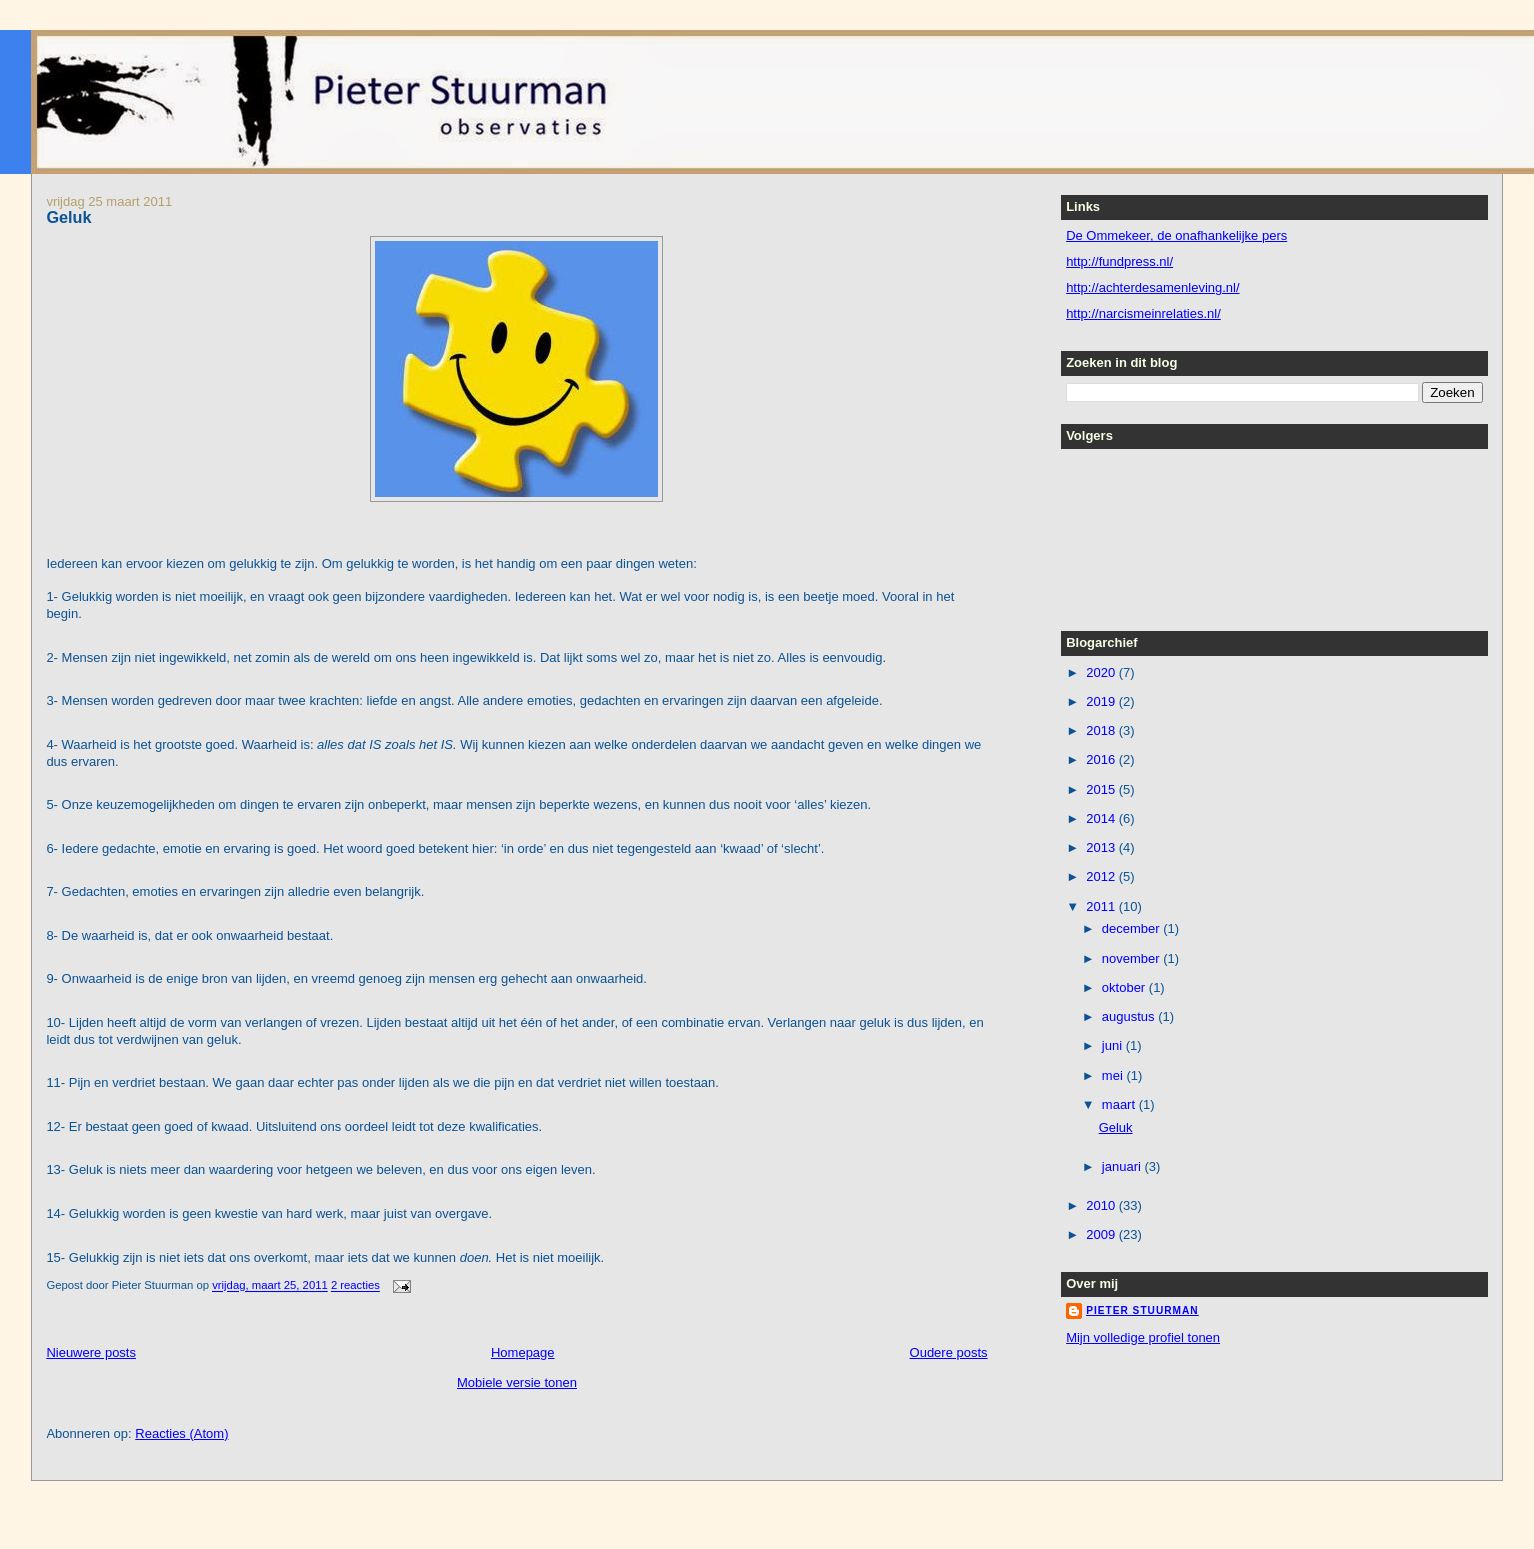 Image resolution: width=1534 pixels, height=1549 pixels. What do you see at coordinates (1130, 1016) in the screenshot?
I see `augustus` at bounding box center [1130, 1016].